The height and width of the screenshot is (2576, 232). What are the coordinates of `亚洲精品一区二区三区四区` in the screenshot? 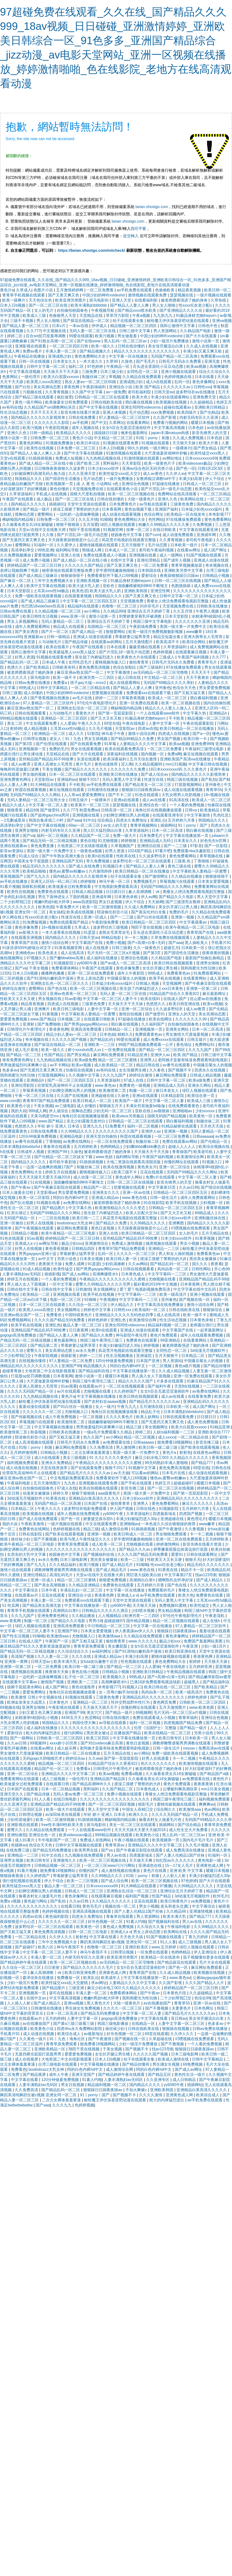 It's located at (64, 718).